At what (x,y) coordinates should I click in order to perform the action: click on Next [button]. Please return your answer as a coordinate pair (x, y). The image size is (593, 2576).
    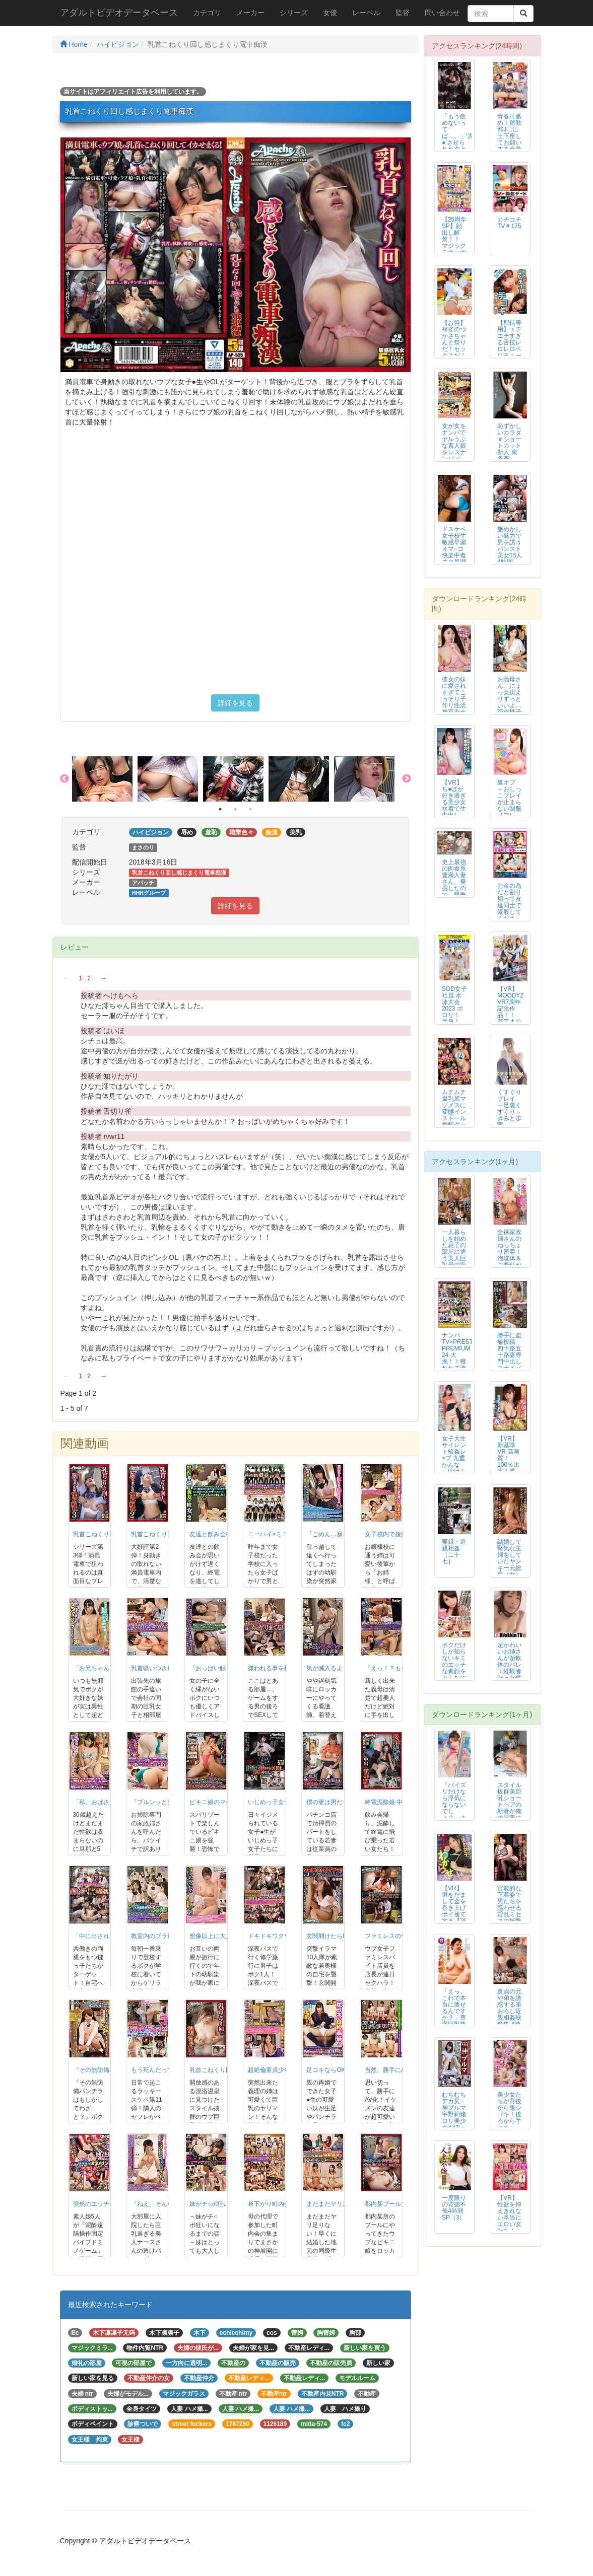
    Looking at the image, I should click on (407, 779).